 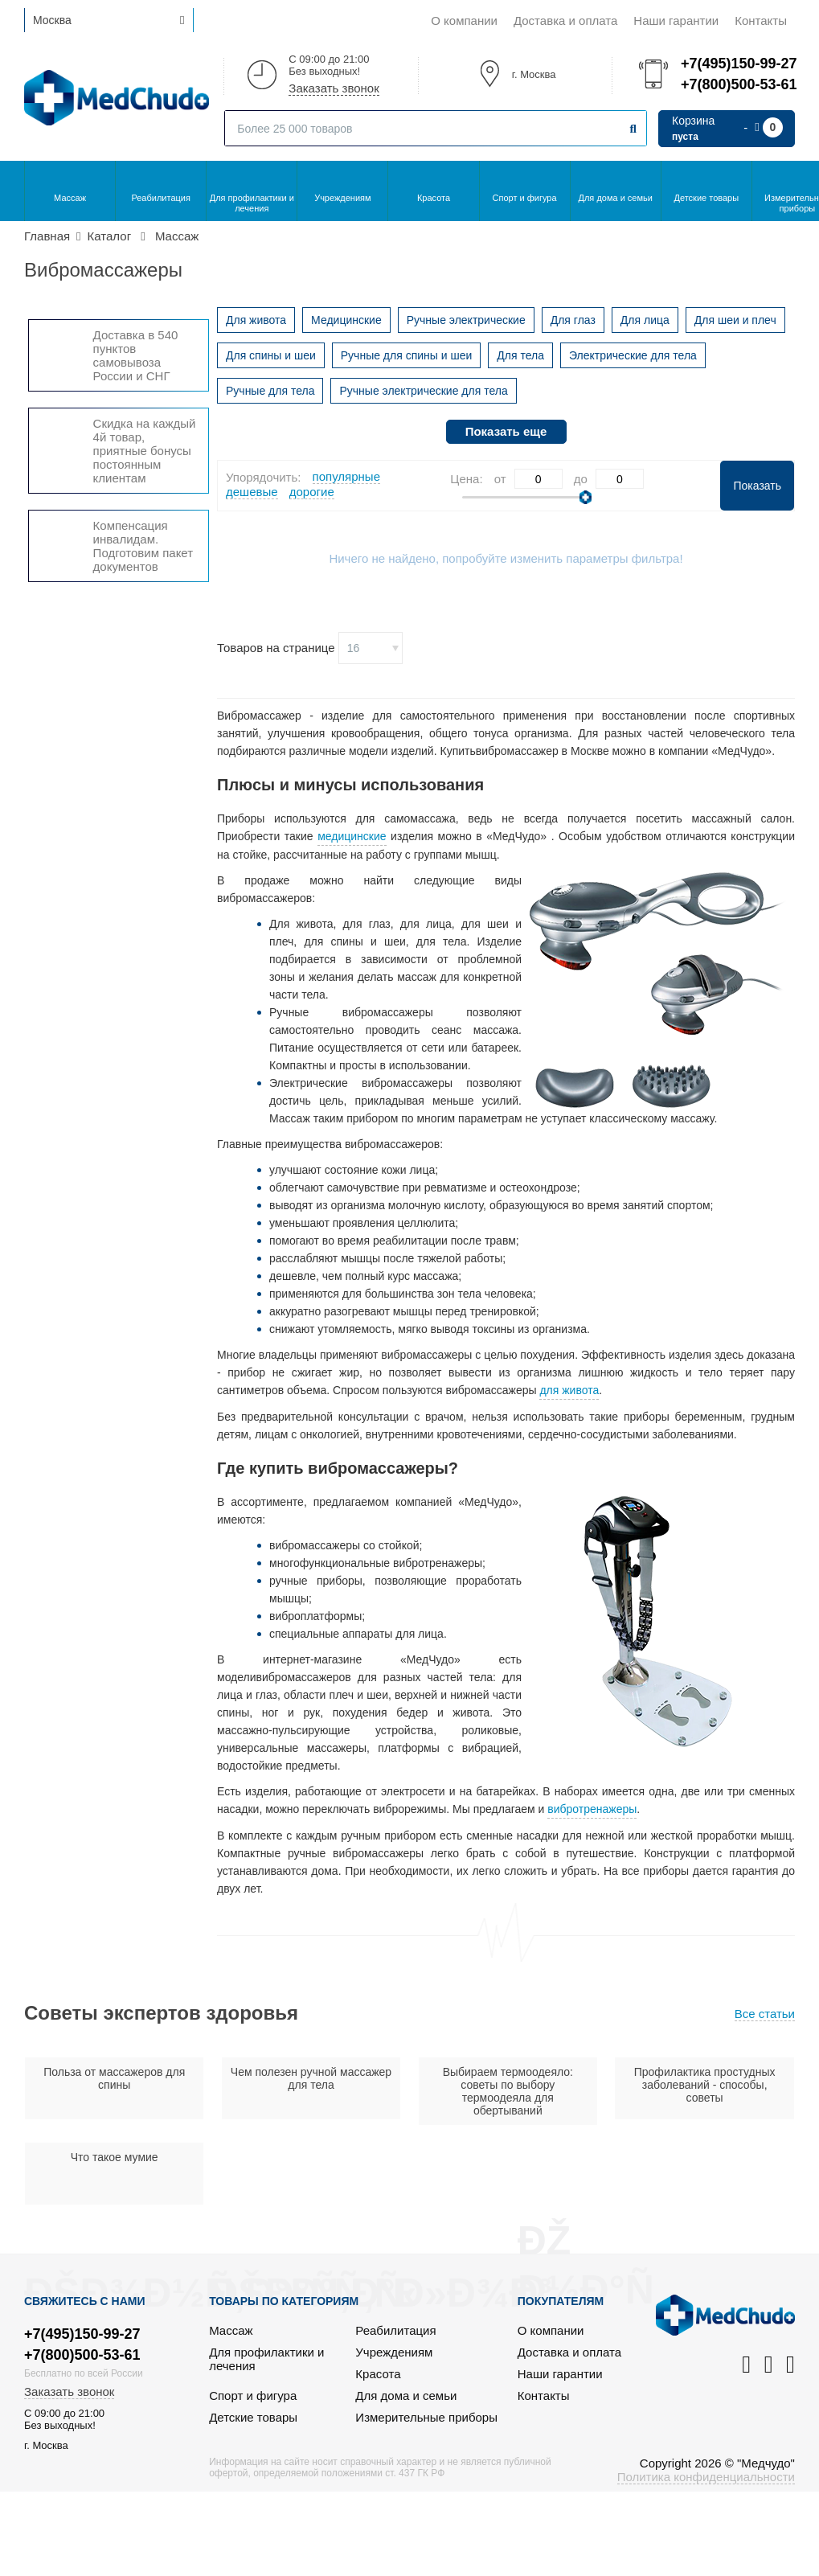 What do you see at coordinates (466, 320) in the screenshot?
I see `Ручные электрические` at bounding box center [466, 320].